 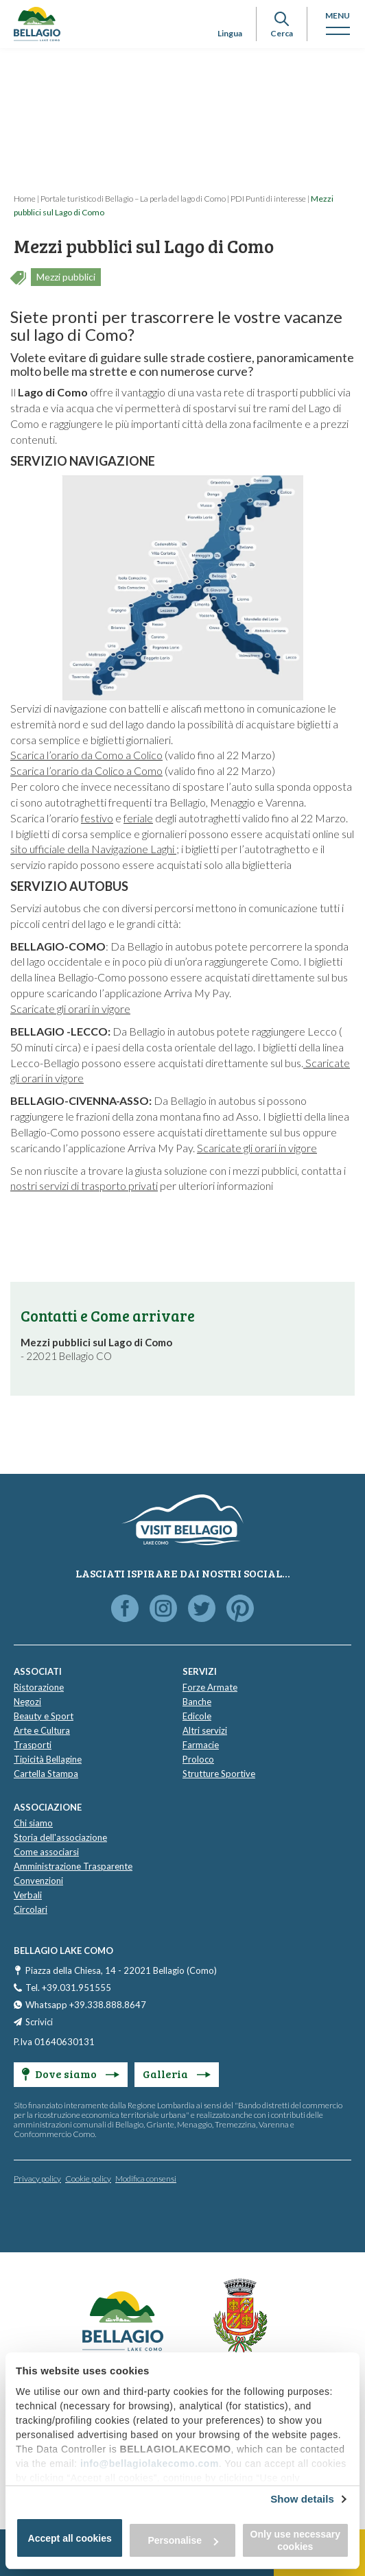 What do you see at coordinates (39, 2021) in the screenshot?
I see `Scrivici` at bounding box center [39, 2021].